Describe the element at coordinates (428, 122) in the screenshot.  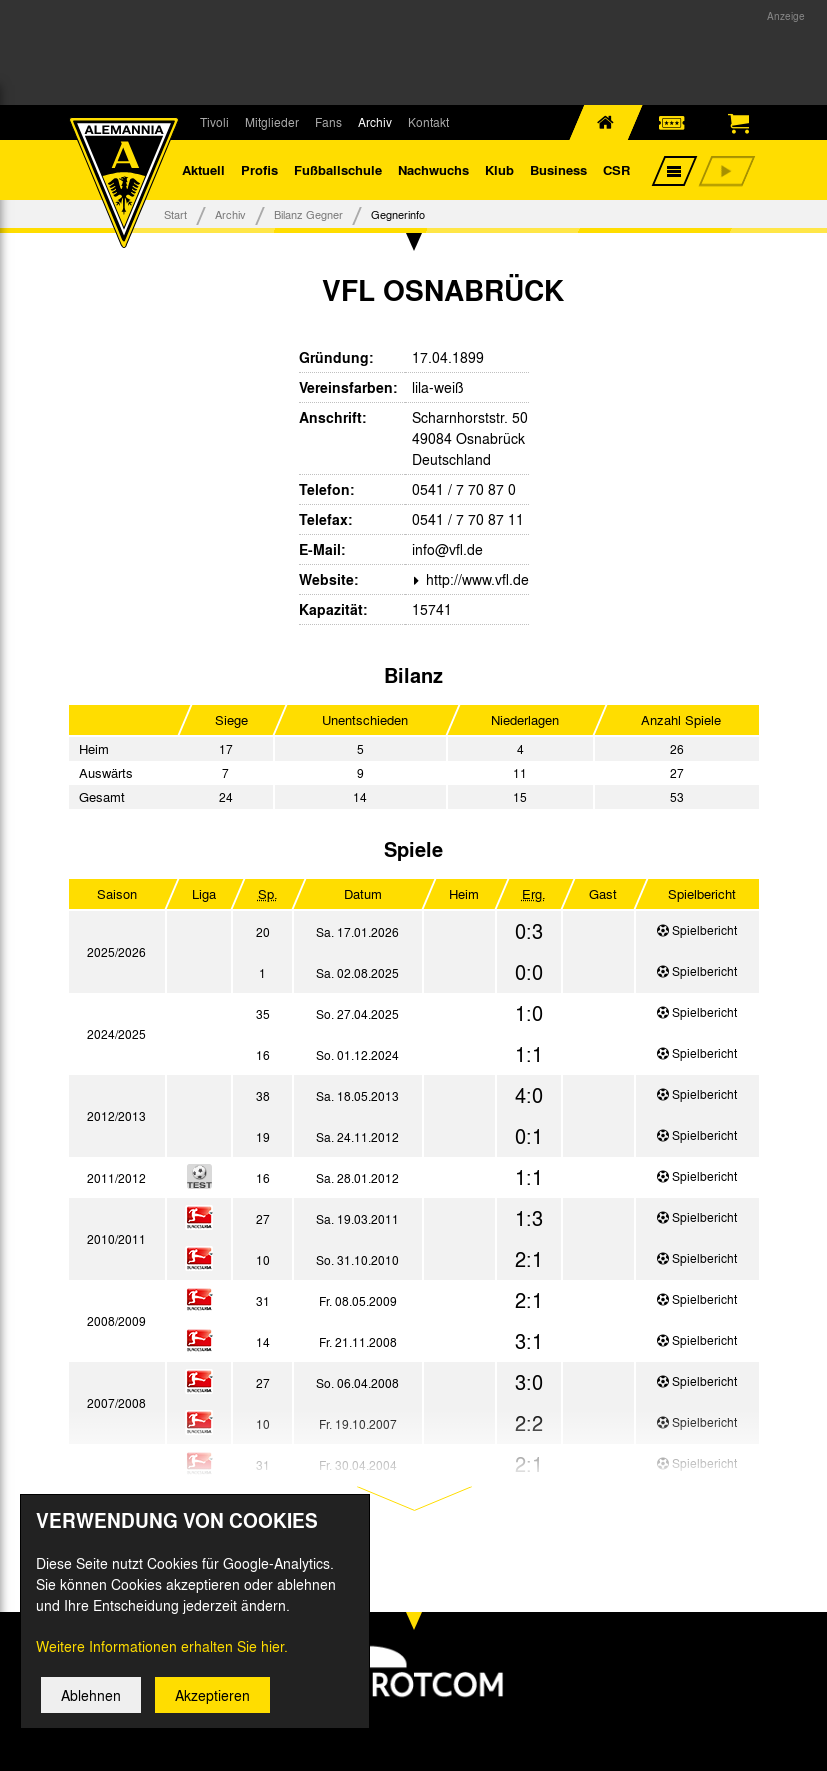
I see `Kontakt` at that location.